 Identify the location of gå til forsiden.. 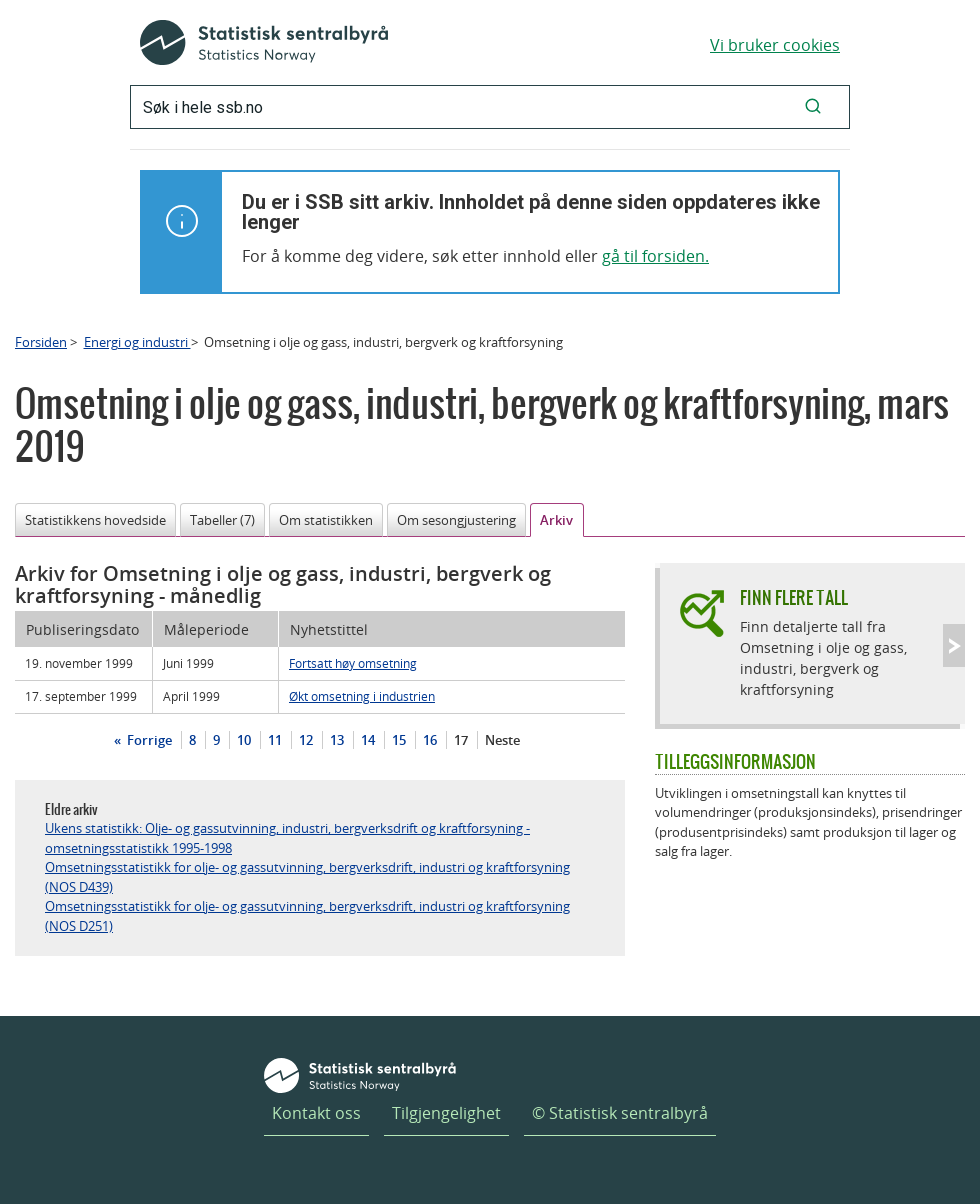
(655, 256).